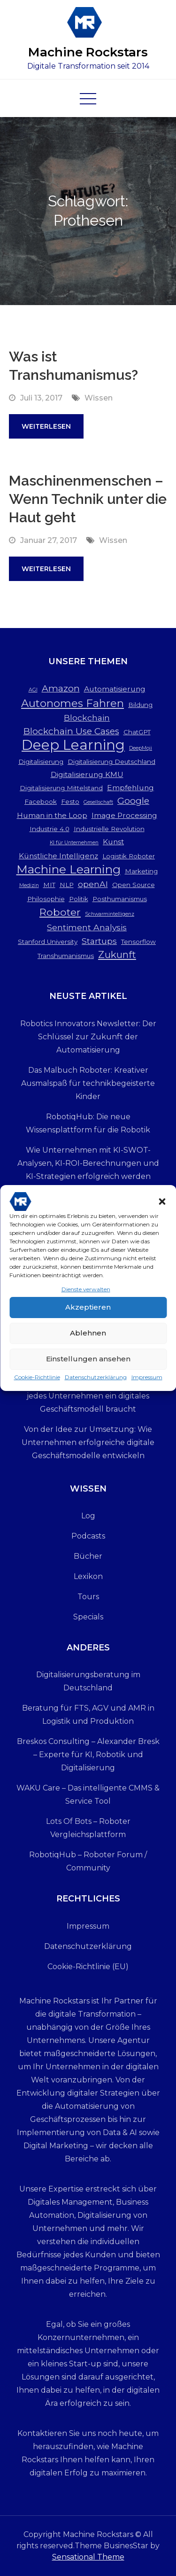  I want to click on [button], so click(162, 1207).